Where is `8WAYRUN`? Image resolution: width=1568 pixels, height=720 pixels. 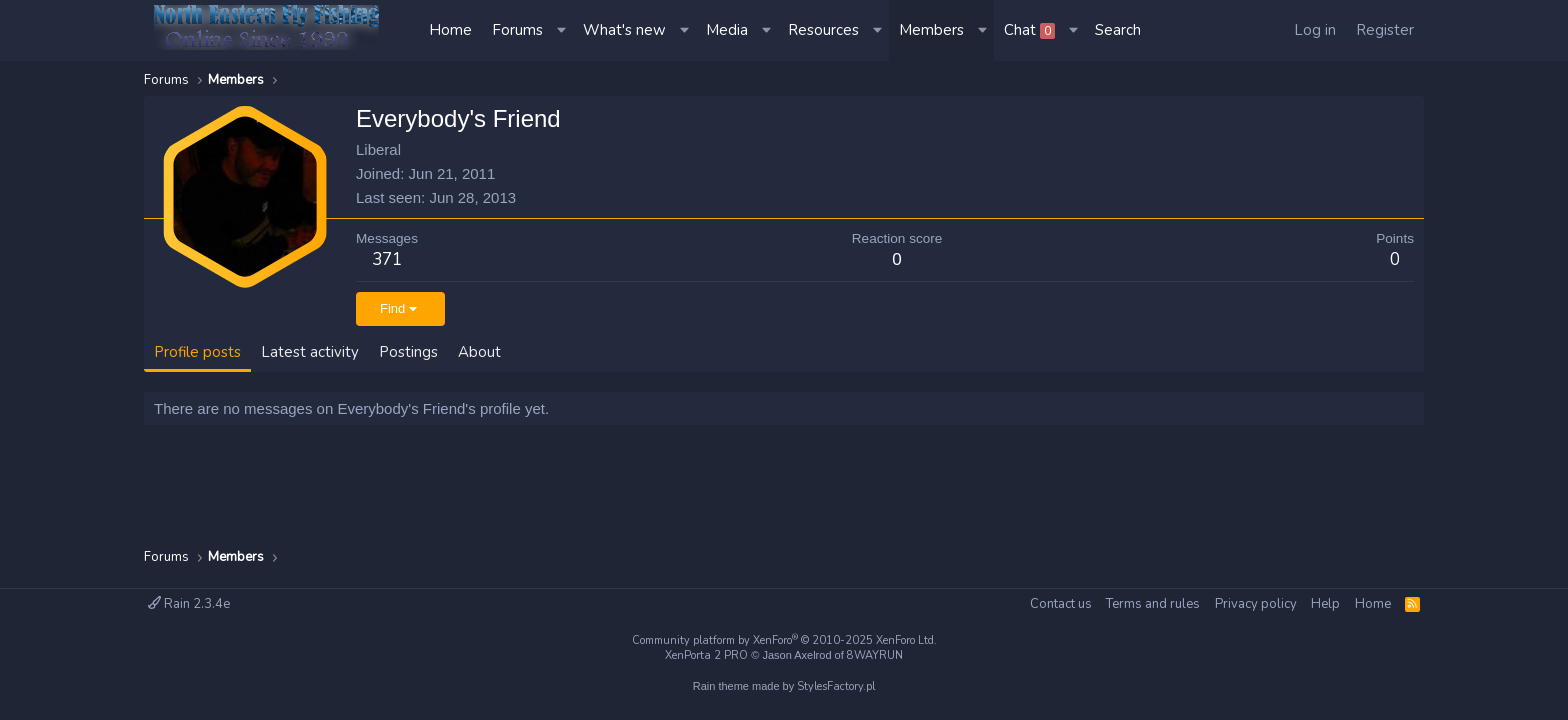
8WAYRUN is located at coordinates (875, 655).